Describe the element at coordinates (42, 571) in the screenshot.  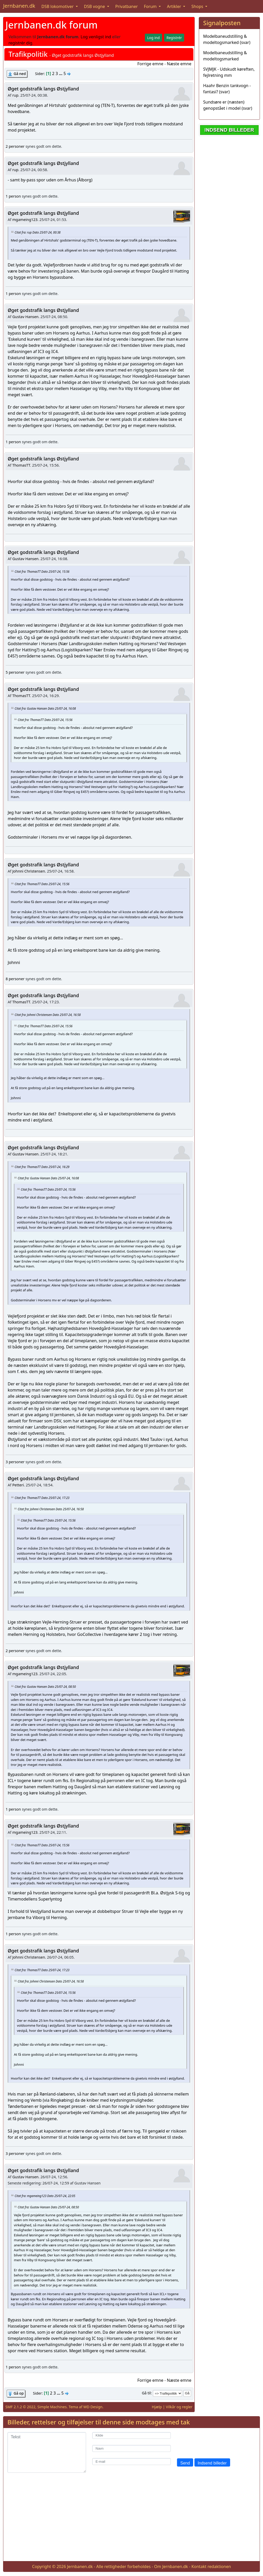
I see `Citat fra: ThomasTT Dato 25/07-24, 15:56` at that location.